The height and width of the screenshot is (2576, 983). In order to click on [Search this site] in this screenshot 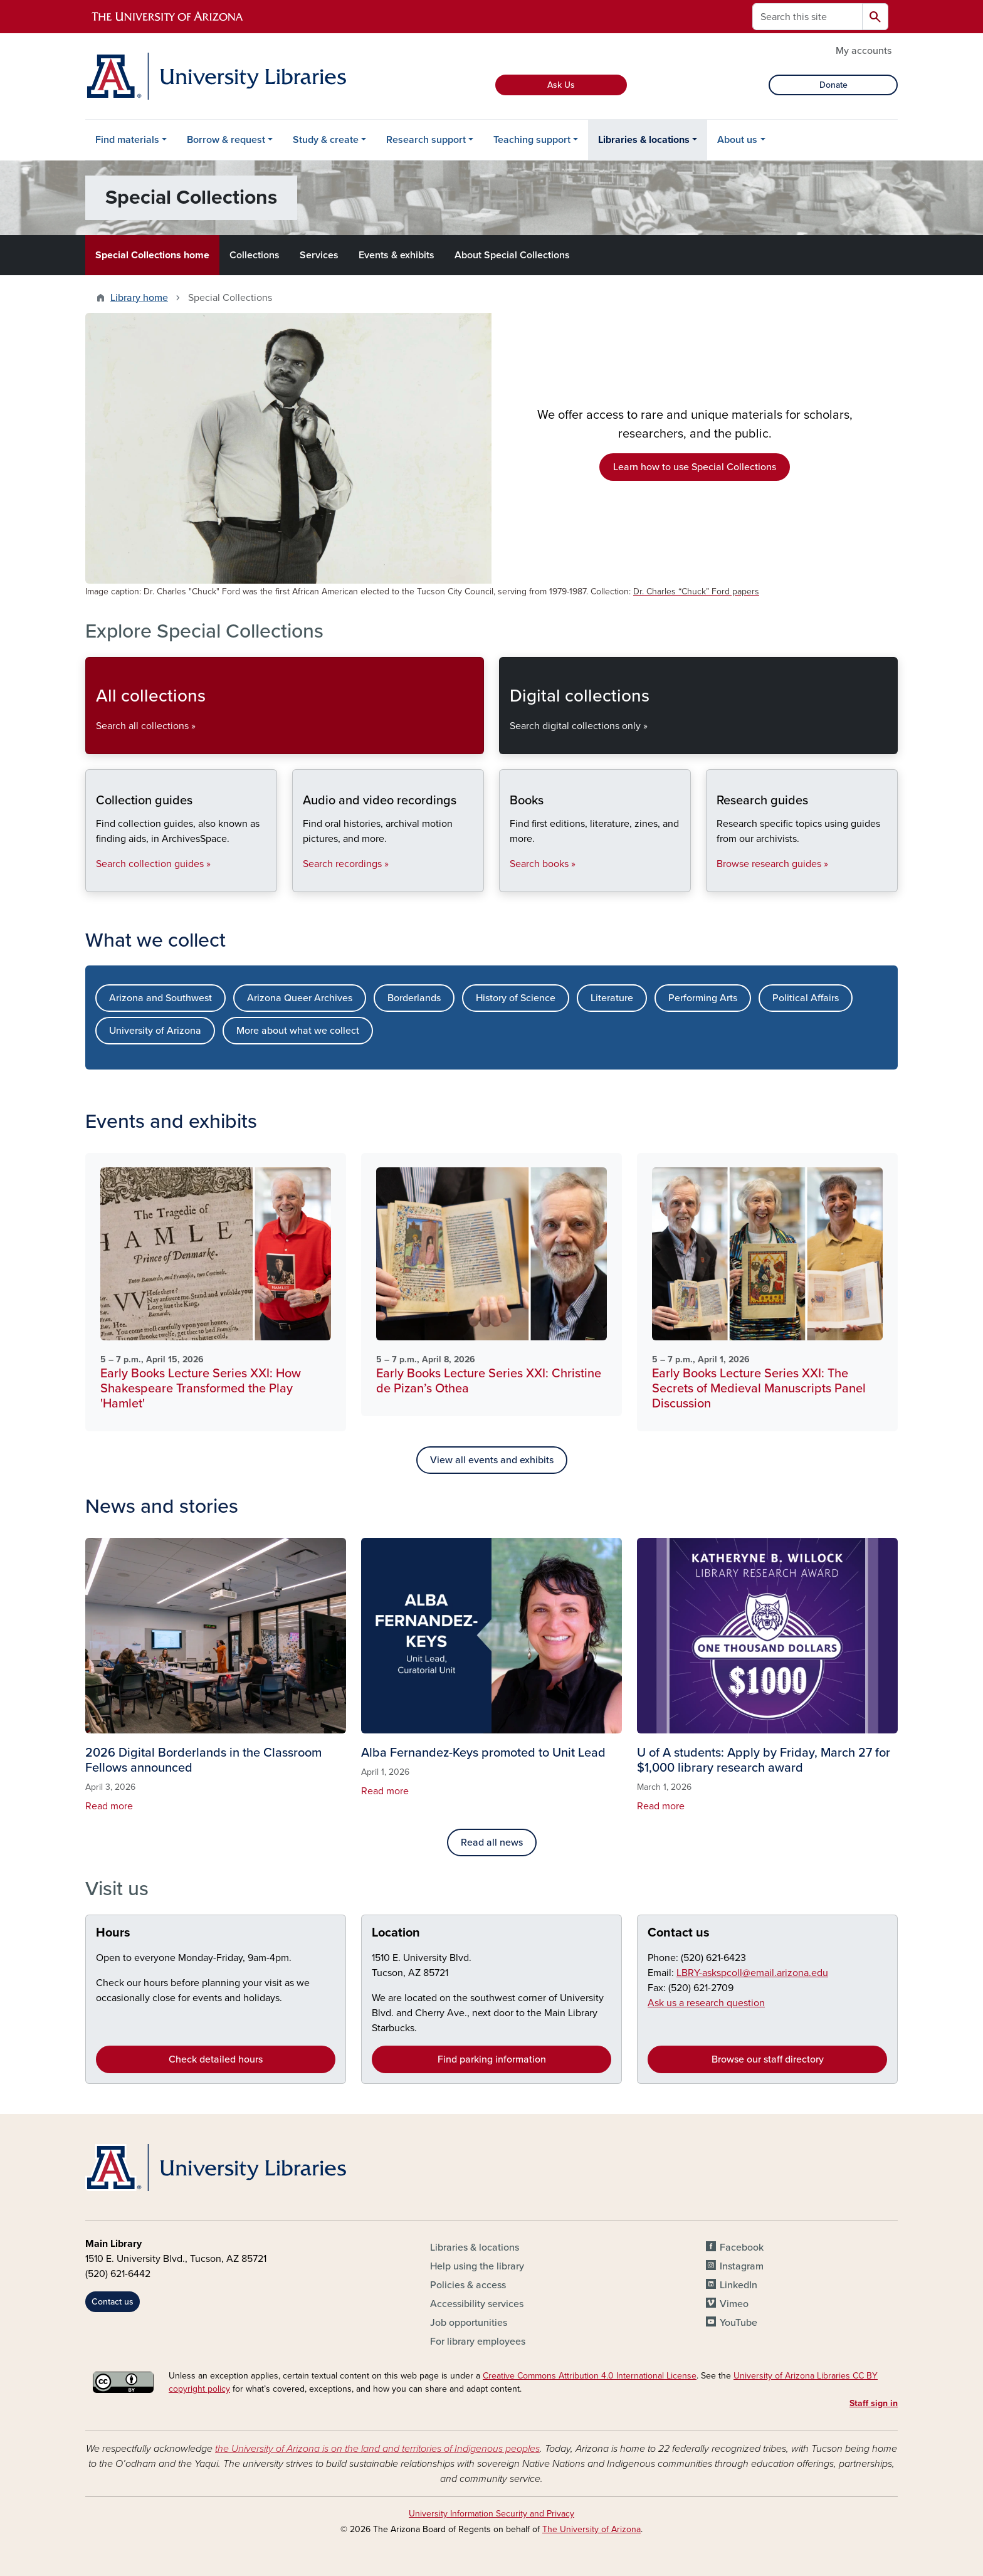, I will do `click(807, 16)`.